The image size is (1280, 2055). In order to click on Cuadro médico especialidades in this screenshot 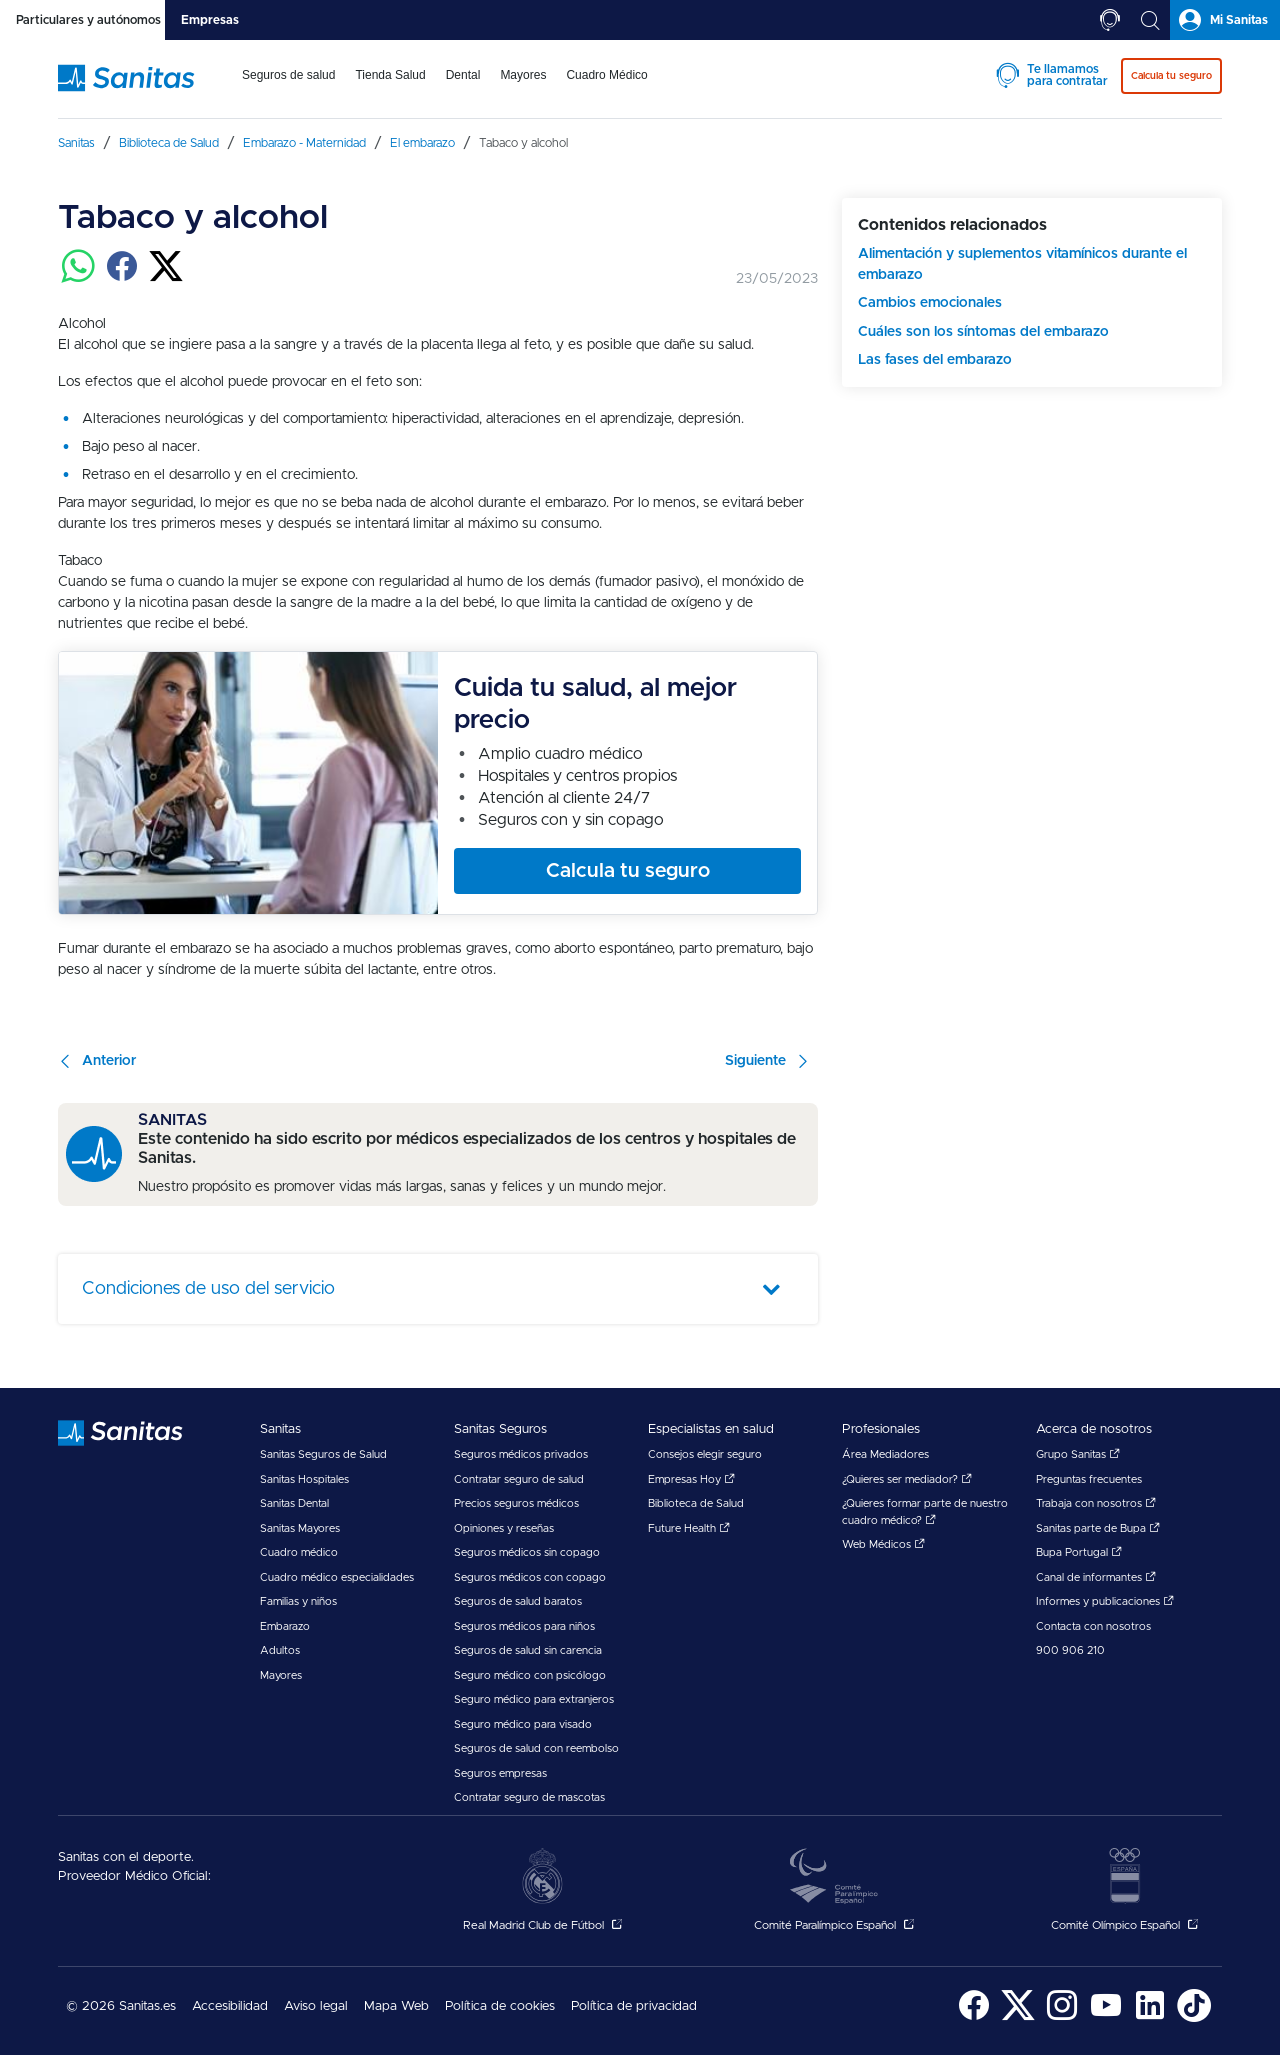, I will do `click(337, 1577)`.